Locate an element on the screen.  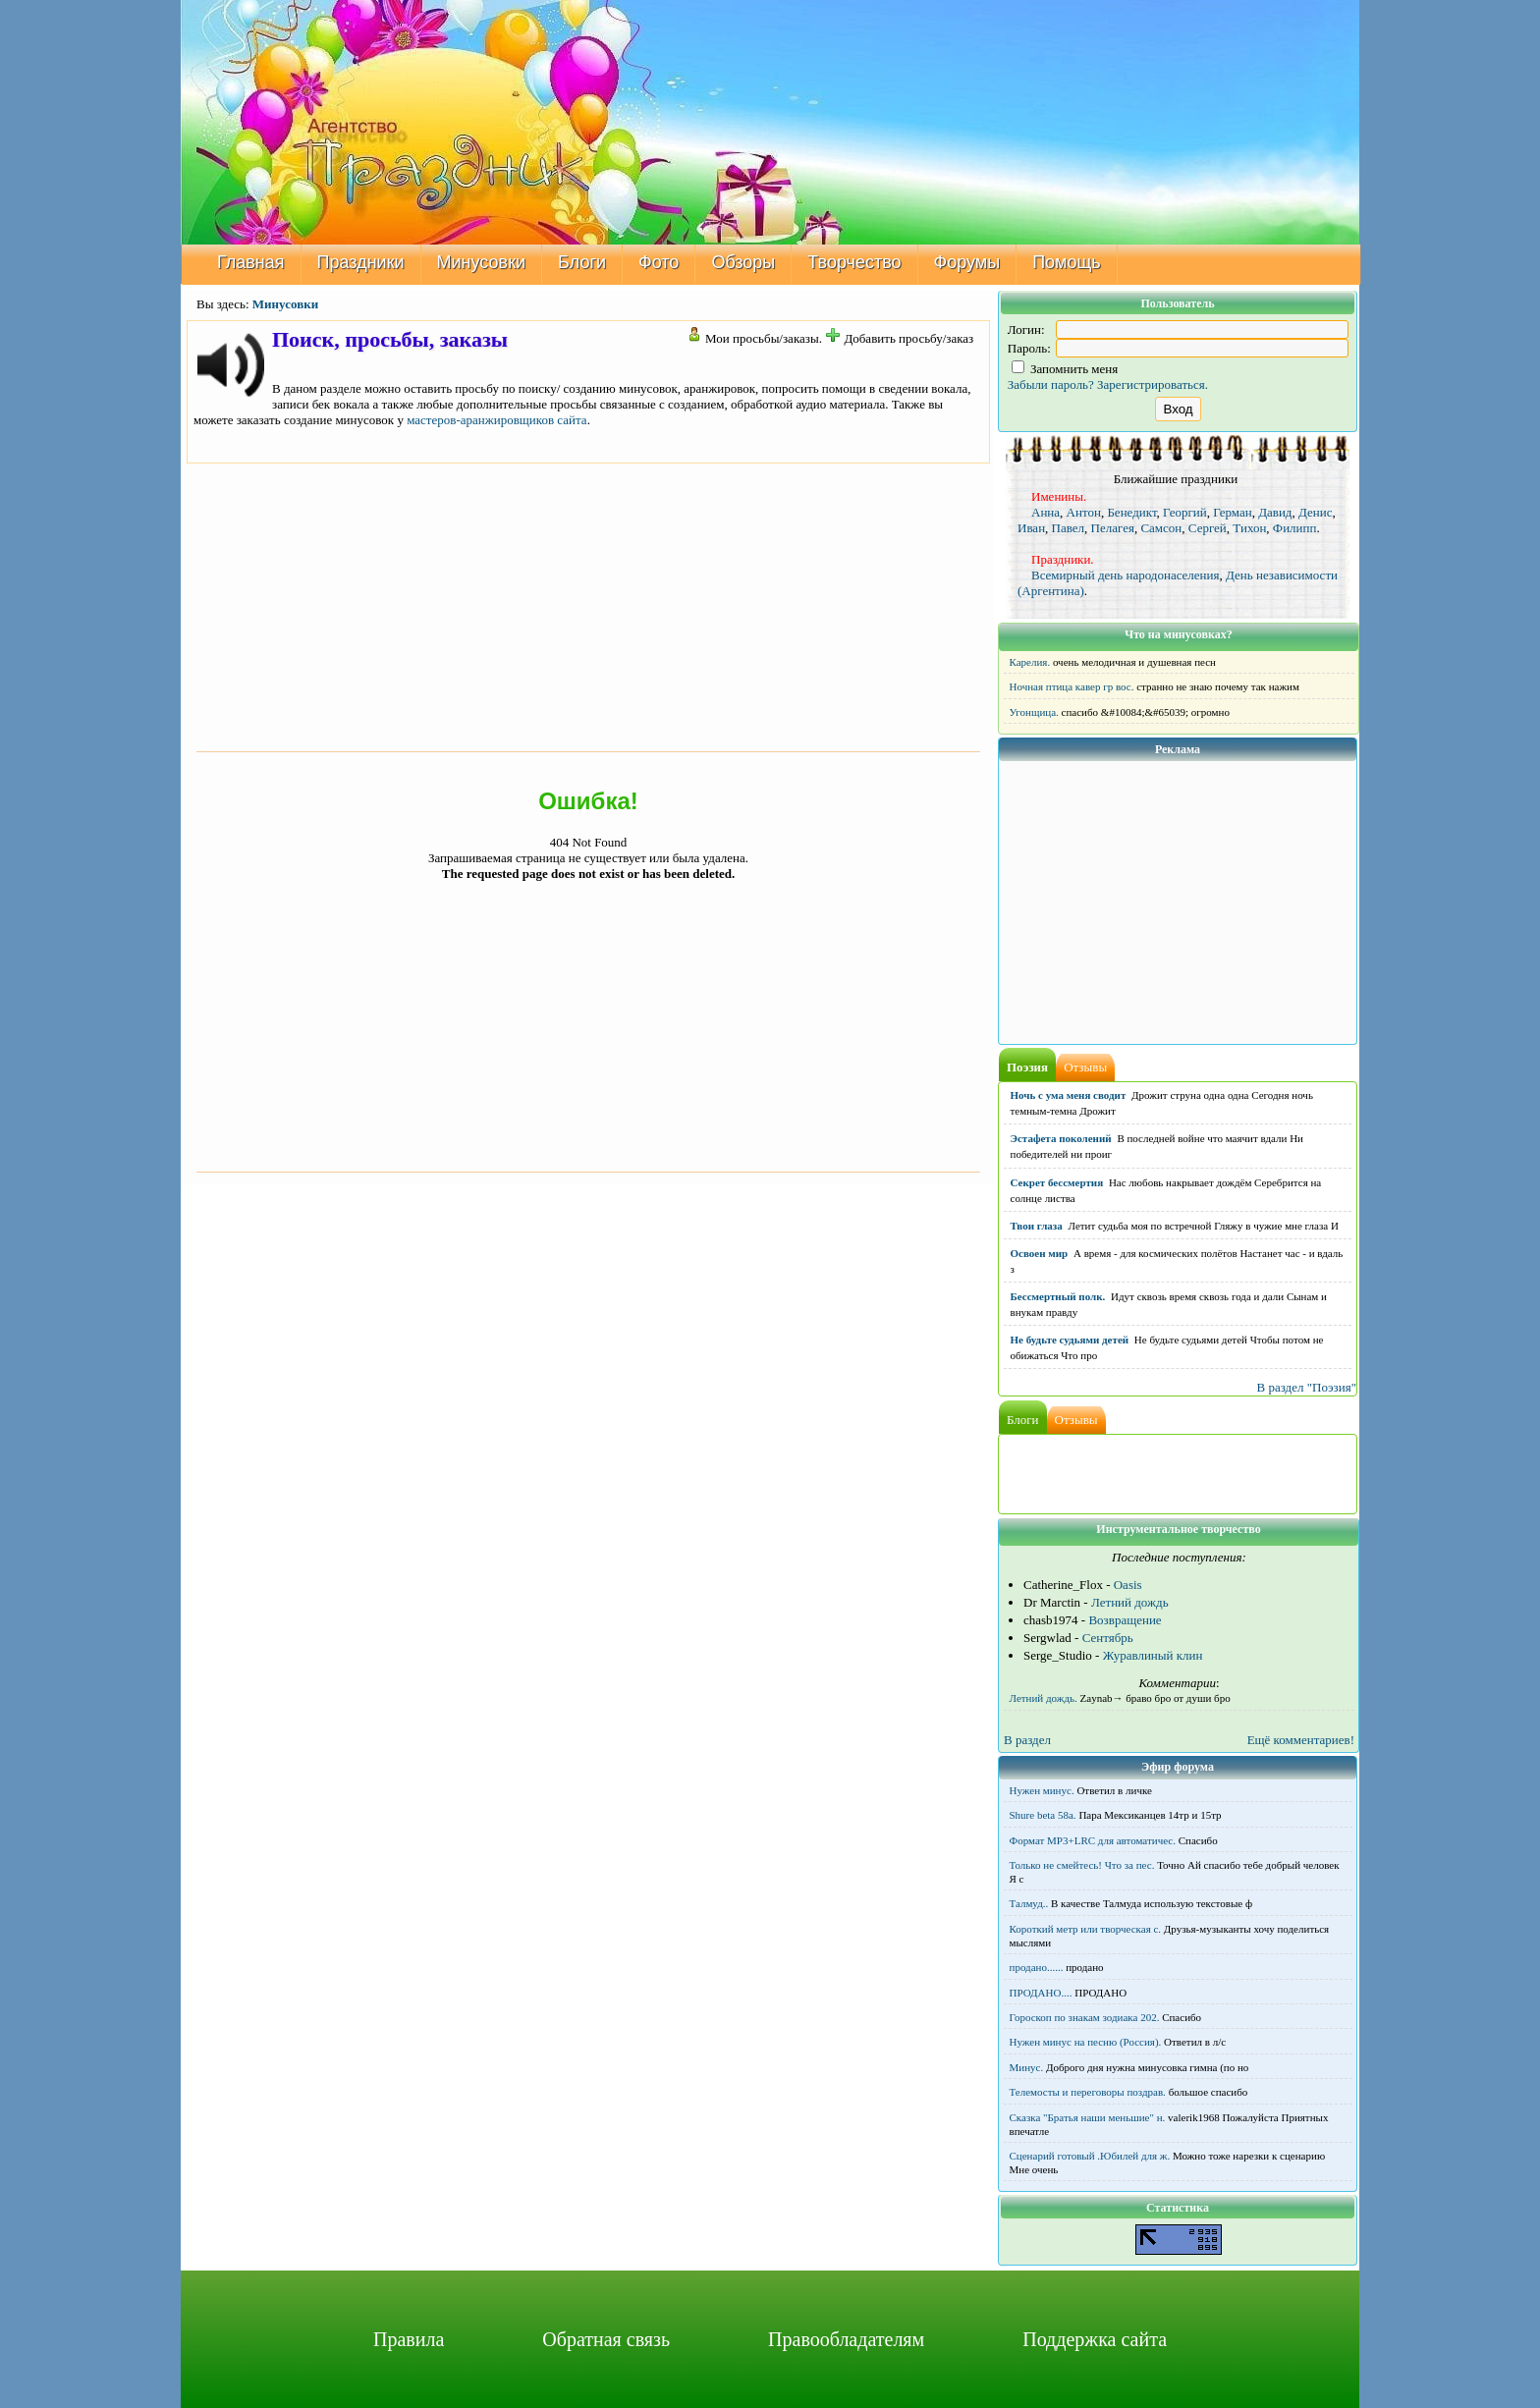
Забыли пароль? is located at coordinates (1051, 384).